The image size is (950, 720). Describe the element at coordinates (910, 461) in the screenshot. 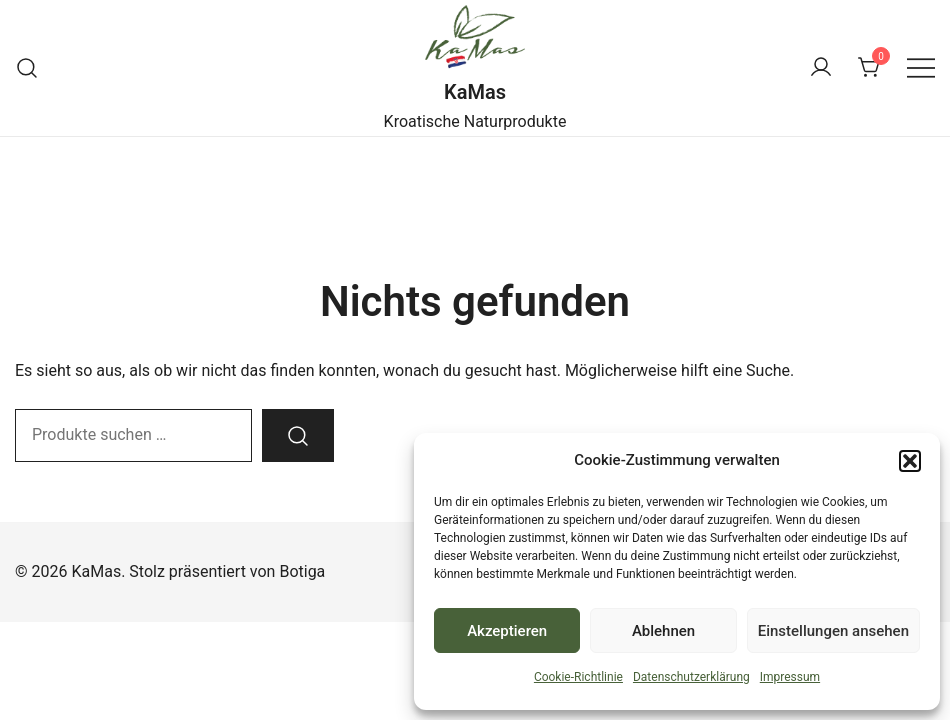

I see `[button]` at that location.